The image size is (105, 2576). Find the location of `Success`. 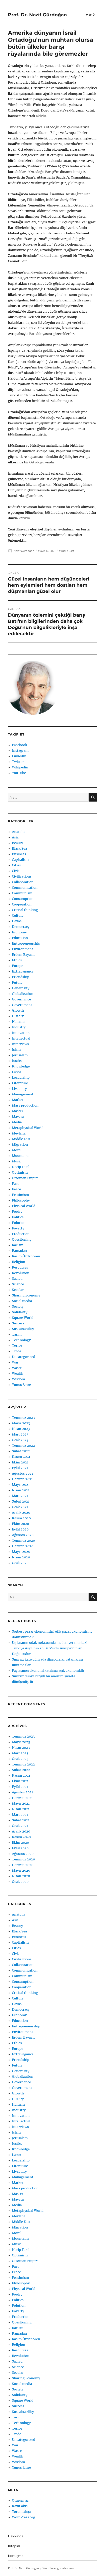

Success is located at coordinates (18, 1323).